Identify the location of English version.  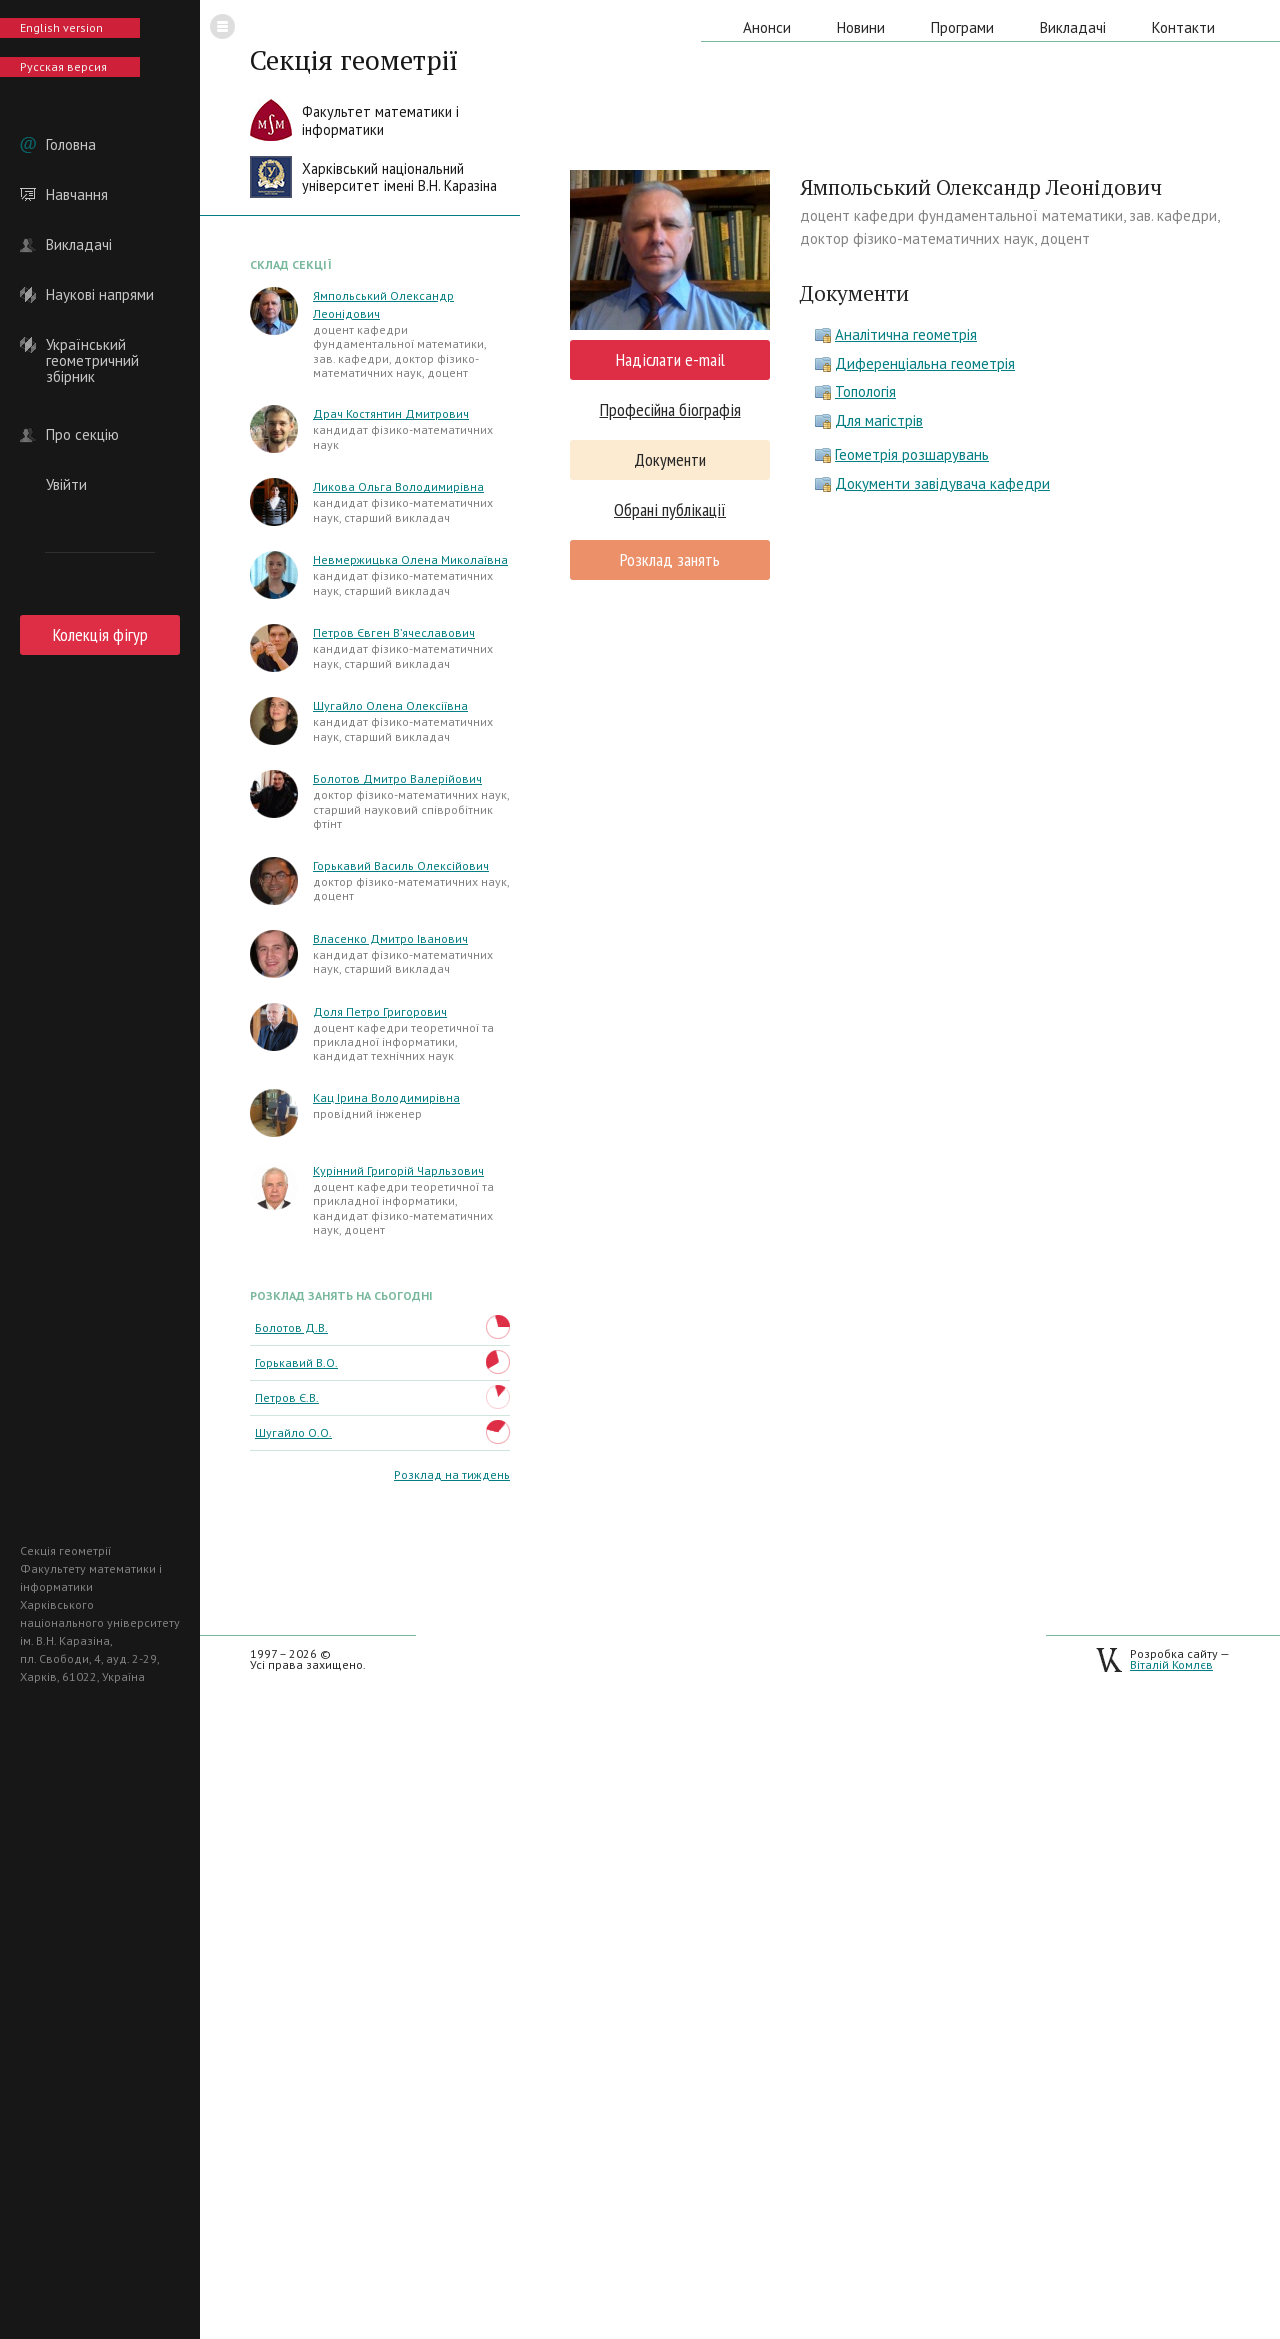
(61, 27).